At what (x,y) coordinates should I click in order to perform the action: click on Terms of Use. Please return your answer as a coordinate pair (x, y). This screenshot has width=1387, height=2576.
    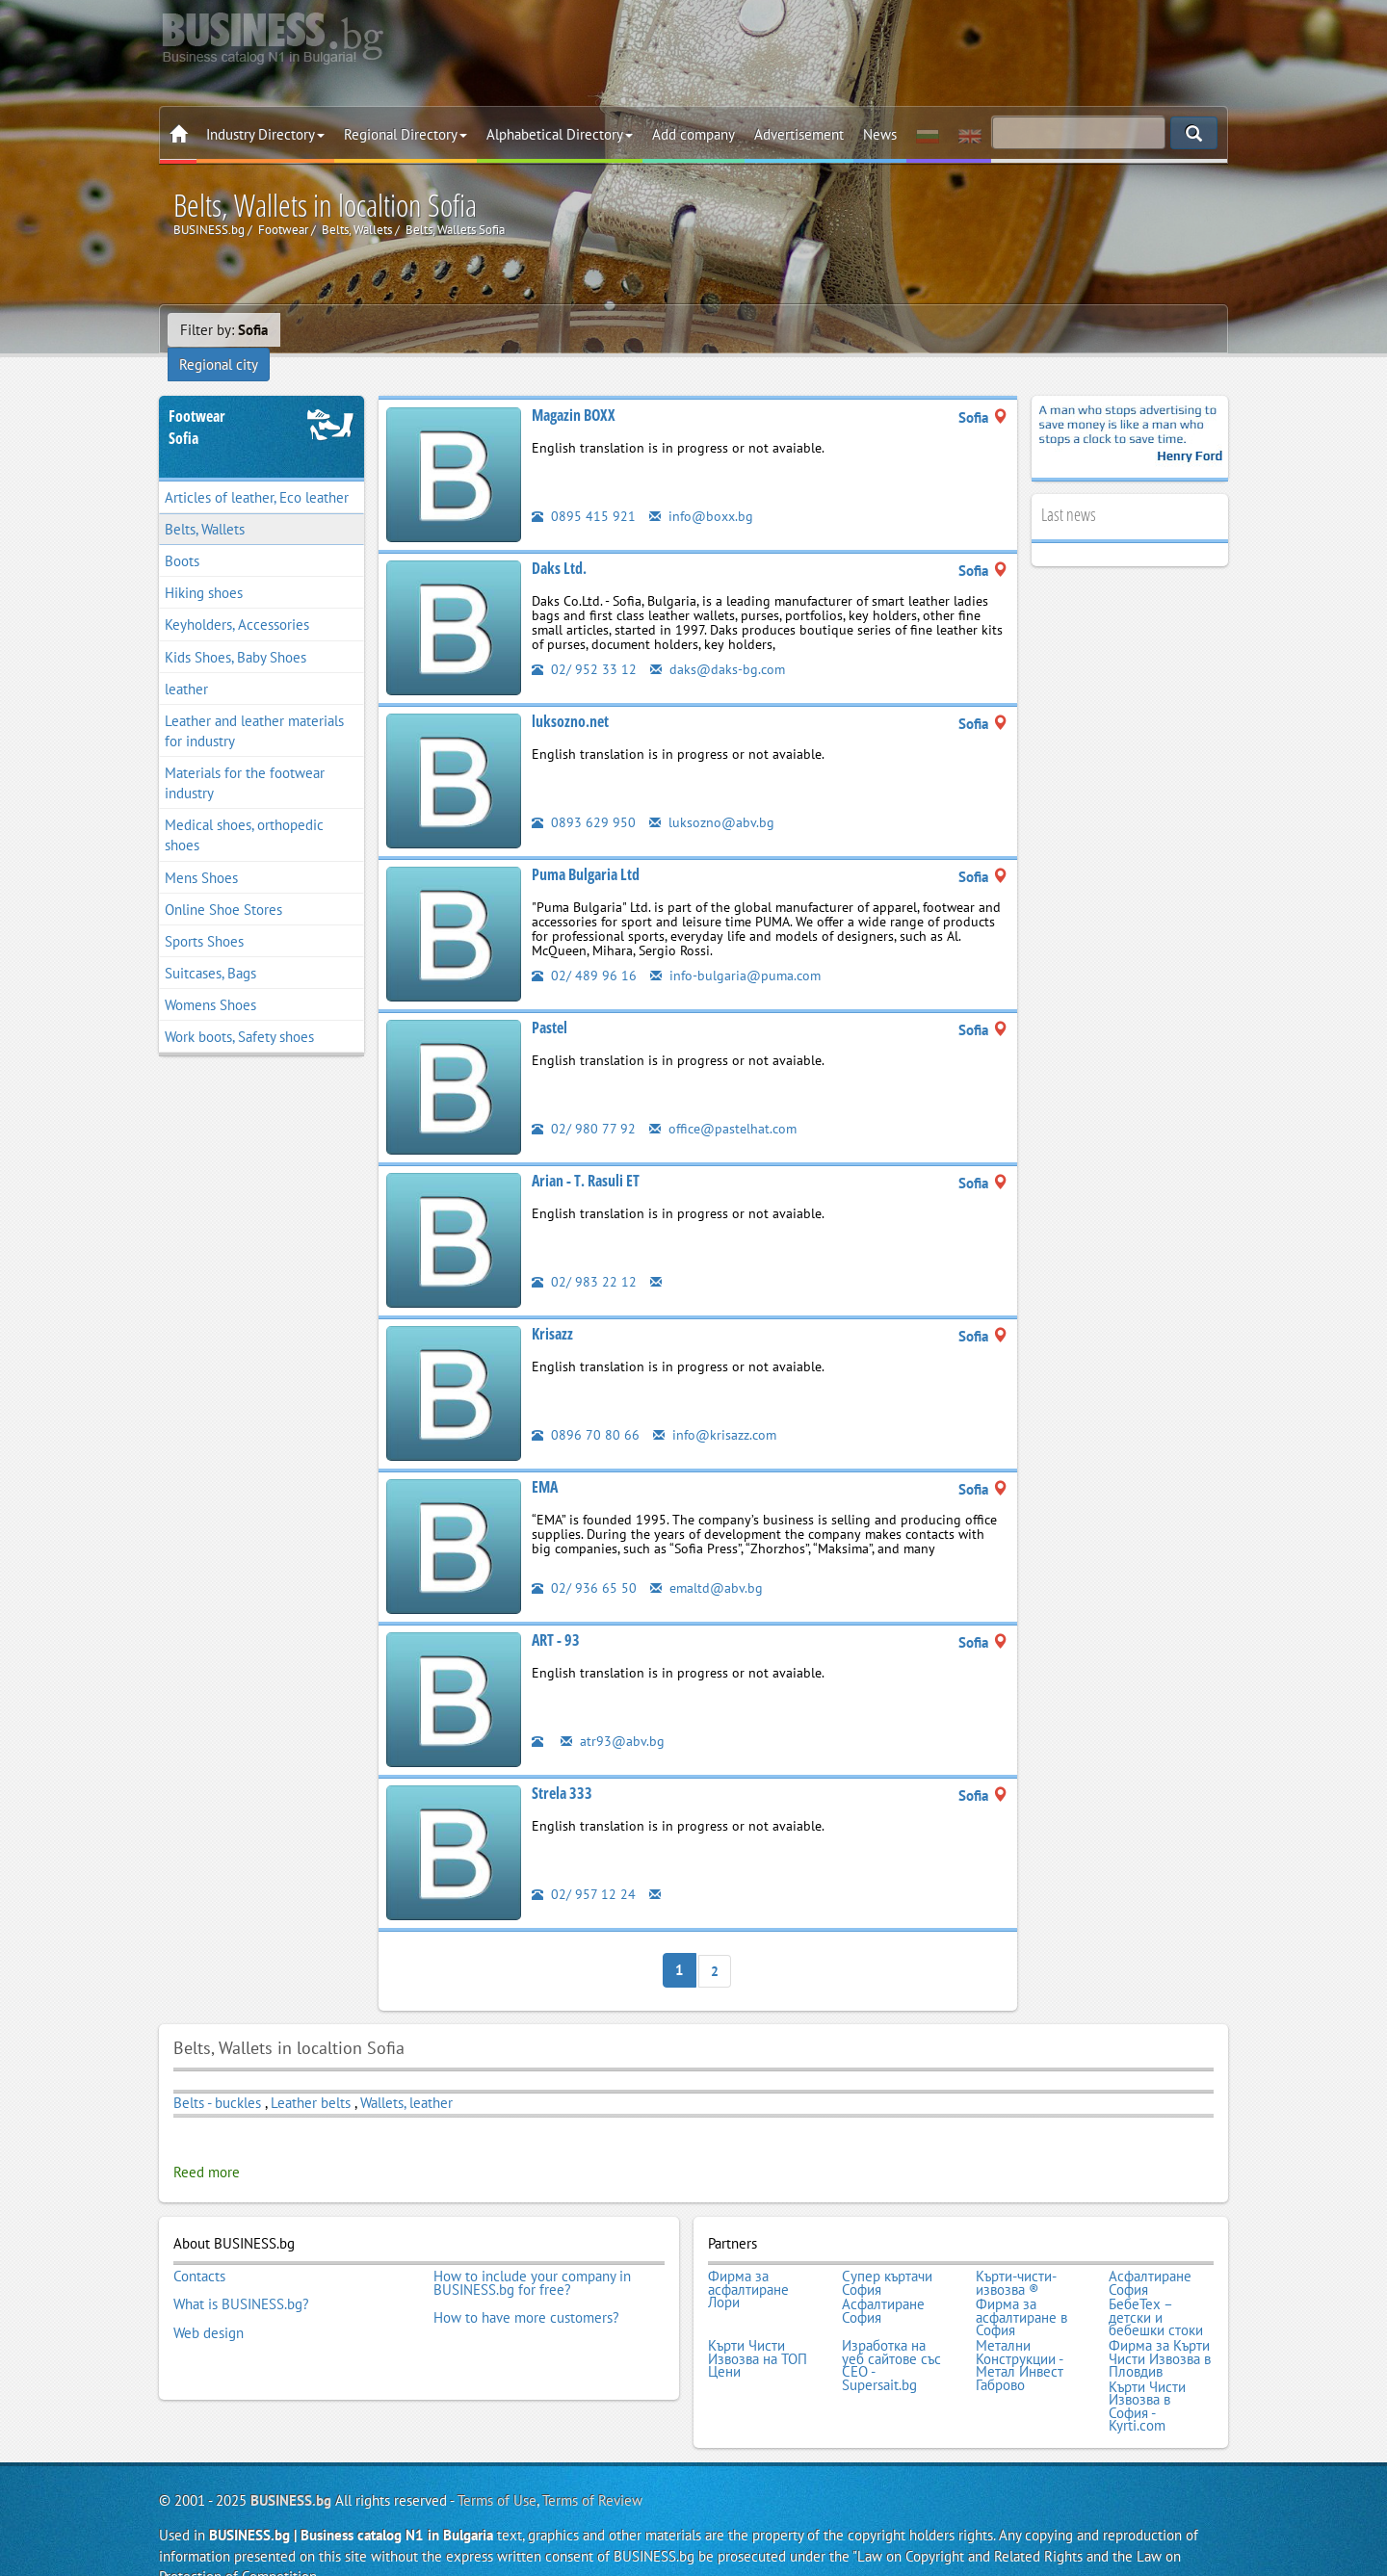
    Looking at the image, I should click on (497, 2465).